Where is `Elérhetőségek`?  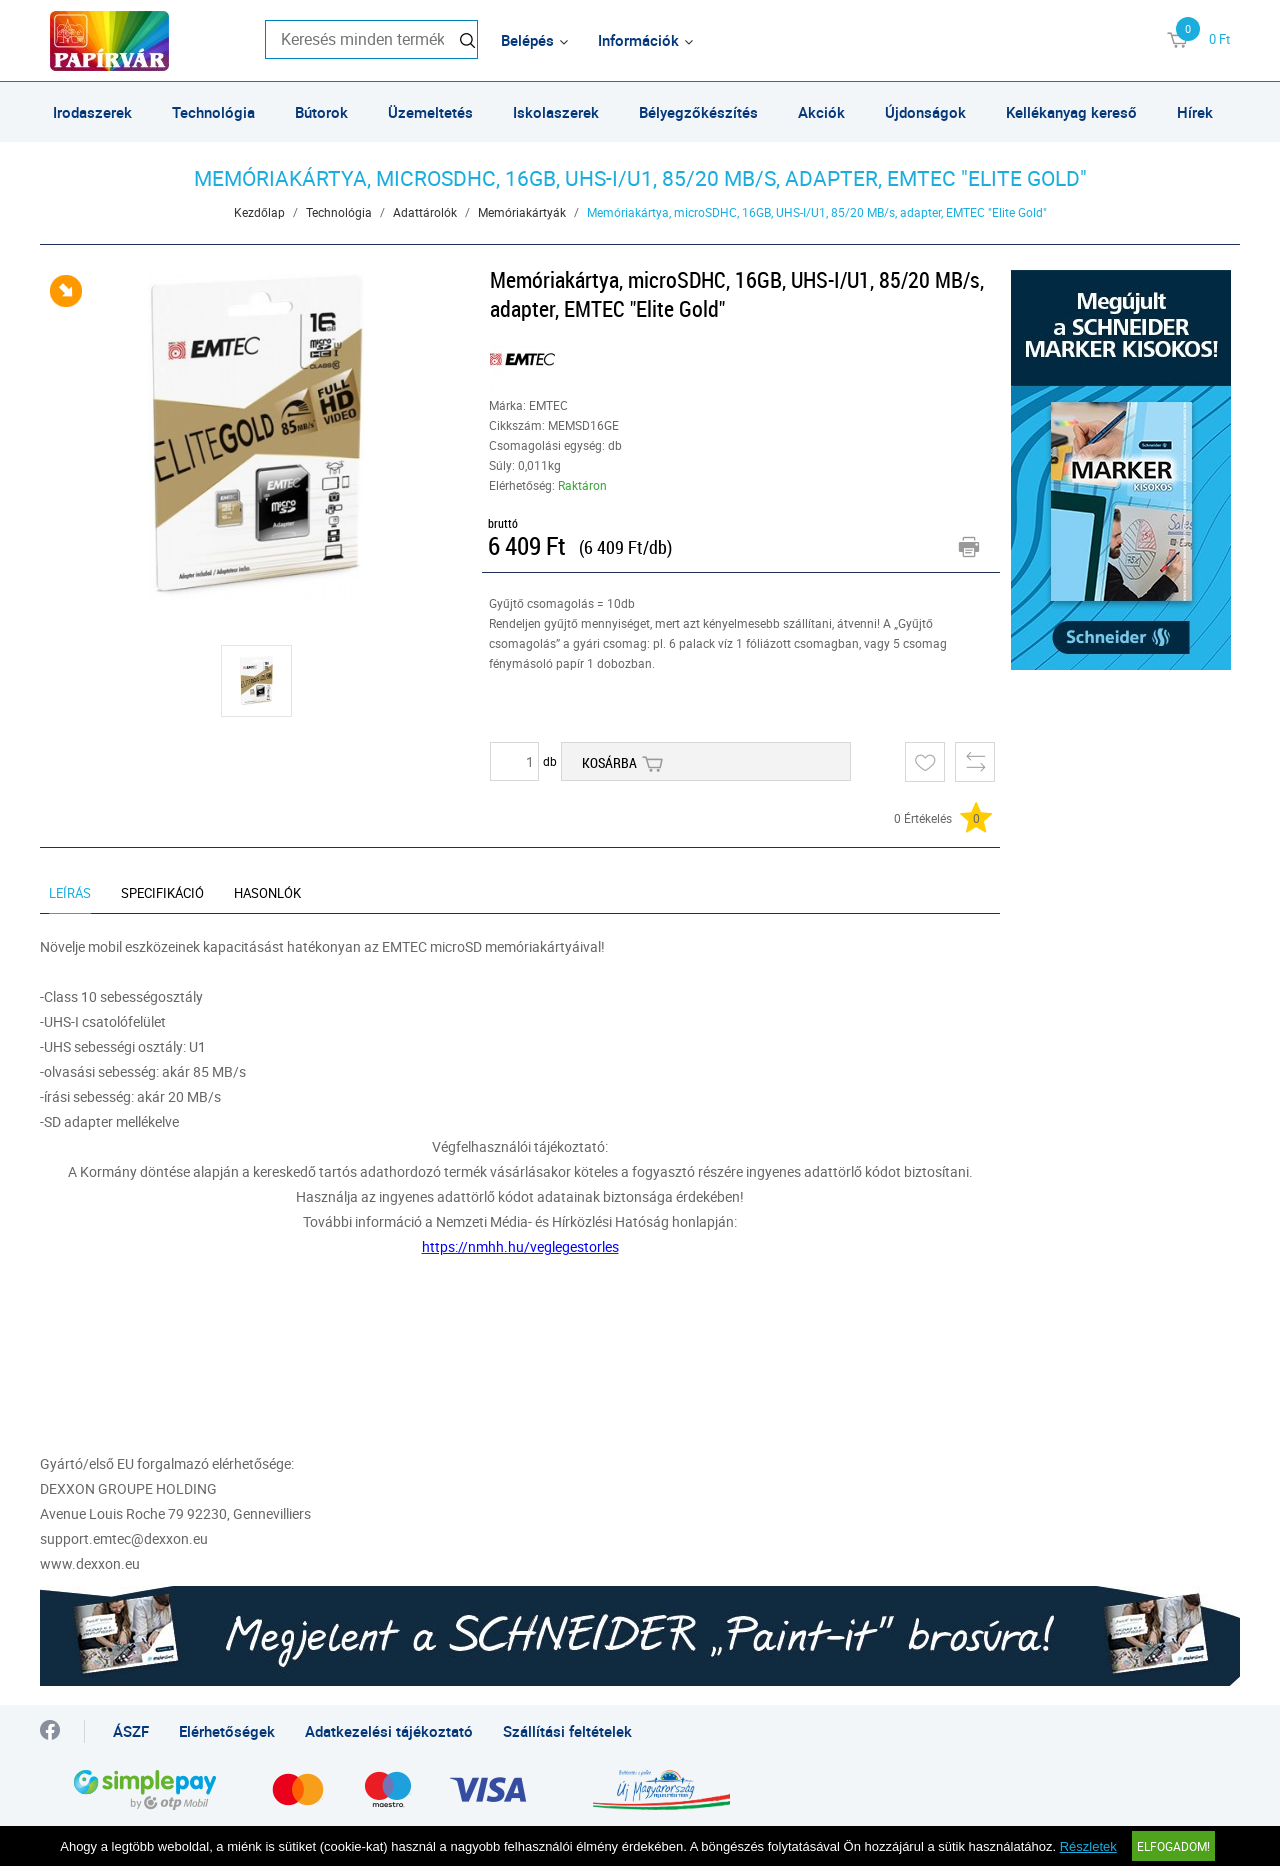 Elérhetőségek is located at coordinates (227, 1731).